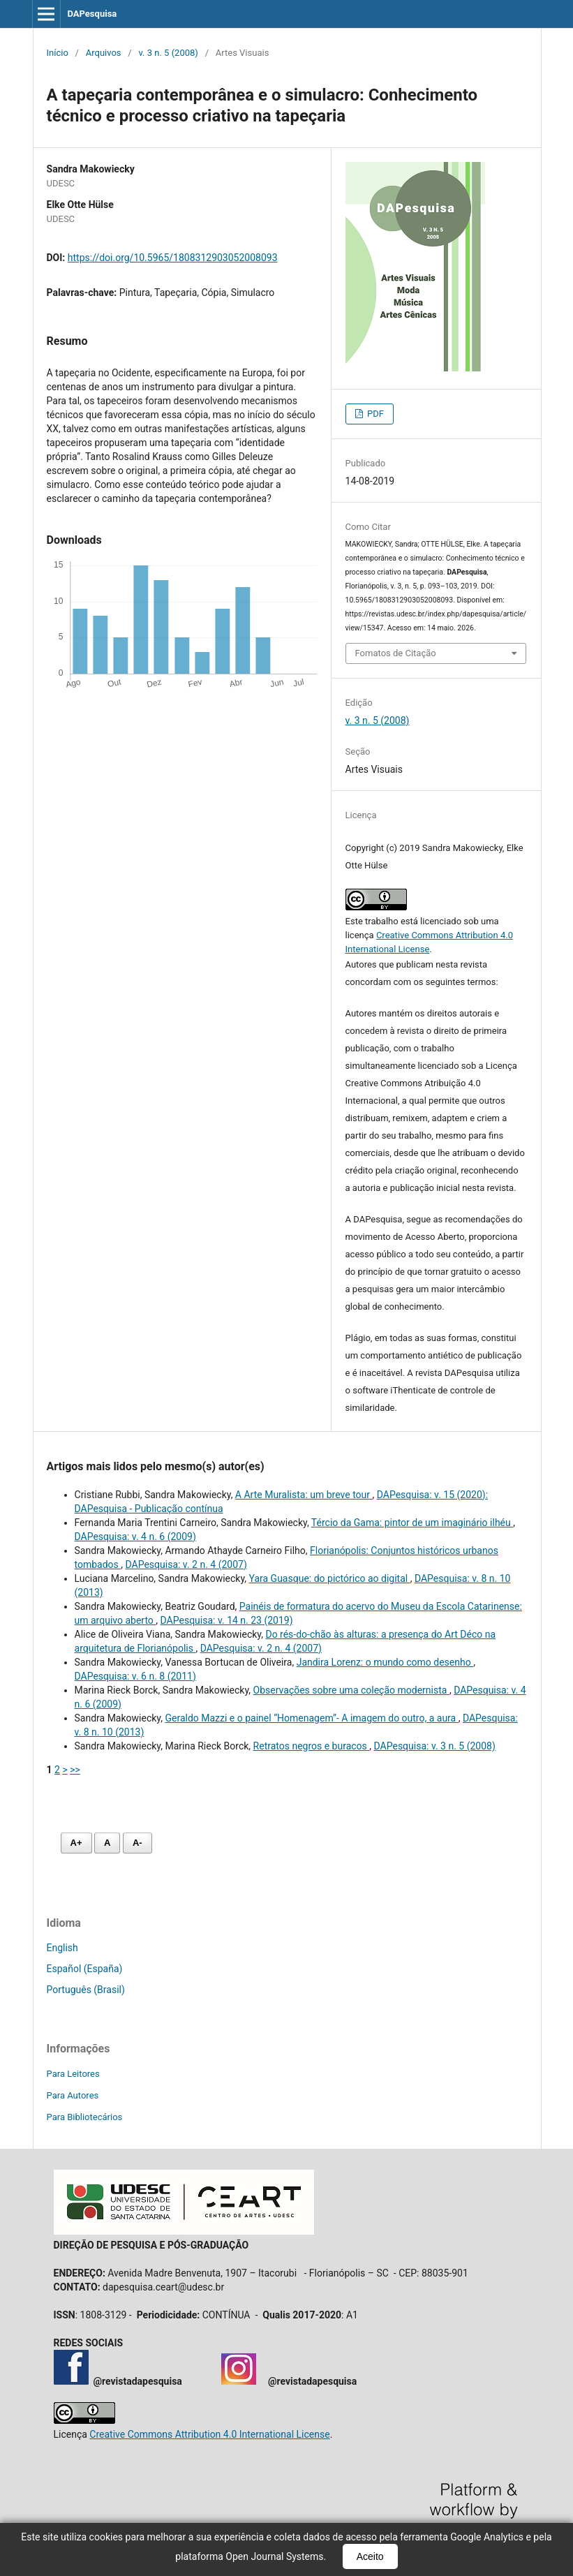 The width and height of the screenshot is (573, 2576). What do you see at coordinates (73, 2095) in the screenshot?
I see `Para Autores` at bounding box center [73, 2095].